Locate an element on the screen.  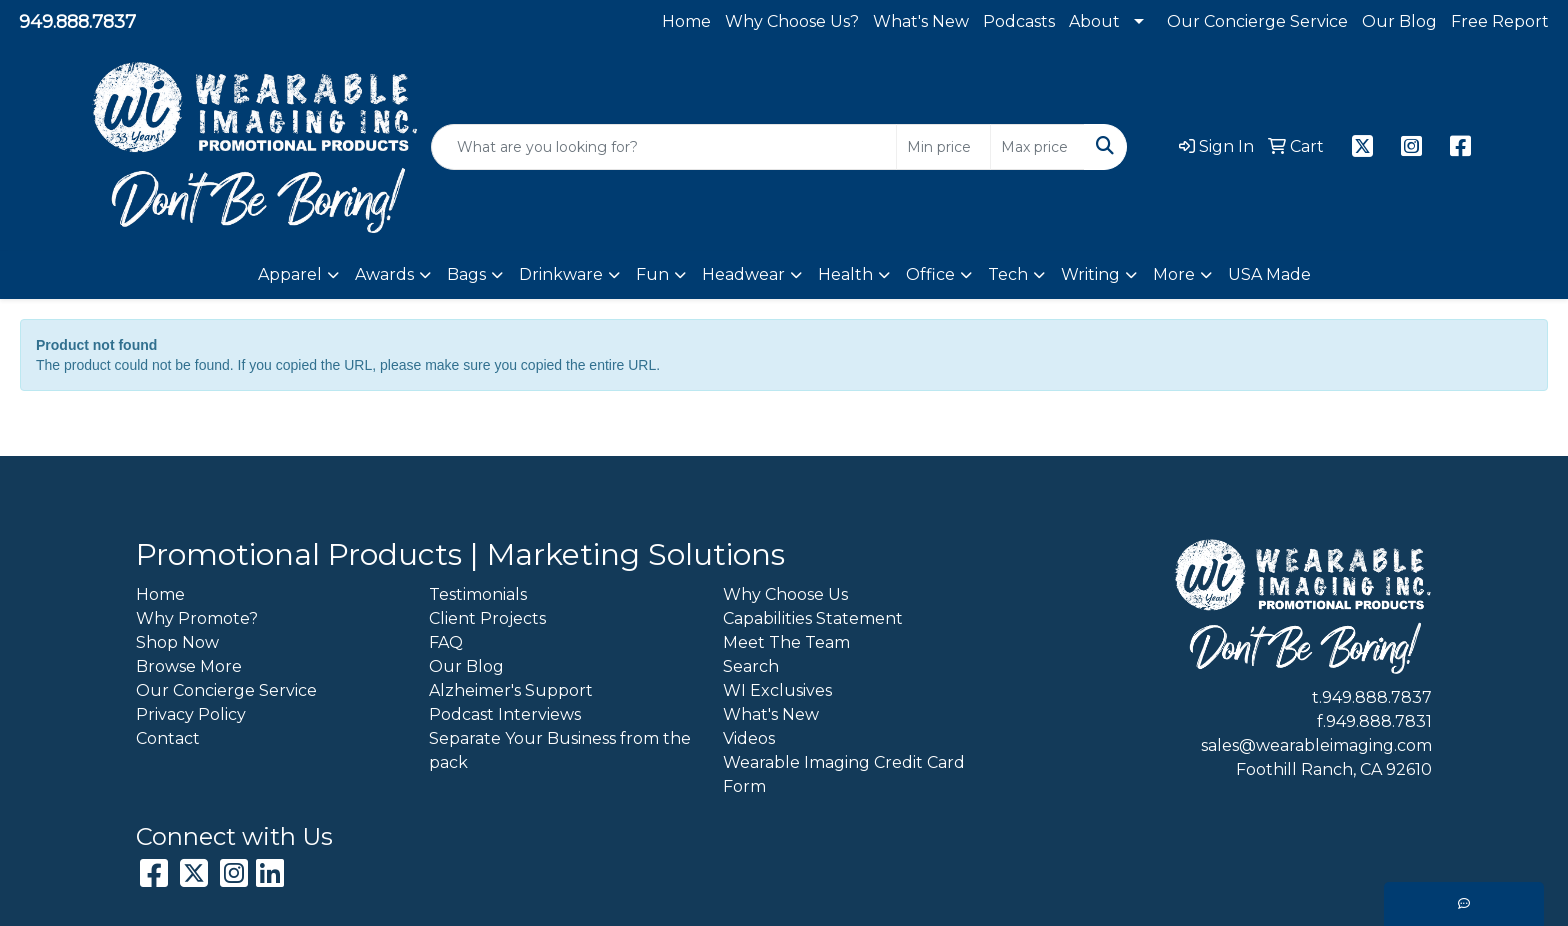
Awards [button] is located at coordinates (384, 274).